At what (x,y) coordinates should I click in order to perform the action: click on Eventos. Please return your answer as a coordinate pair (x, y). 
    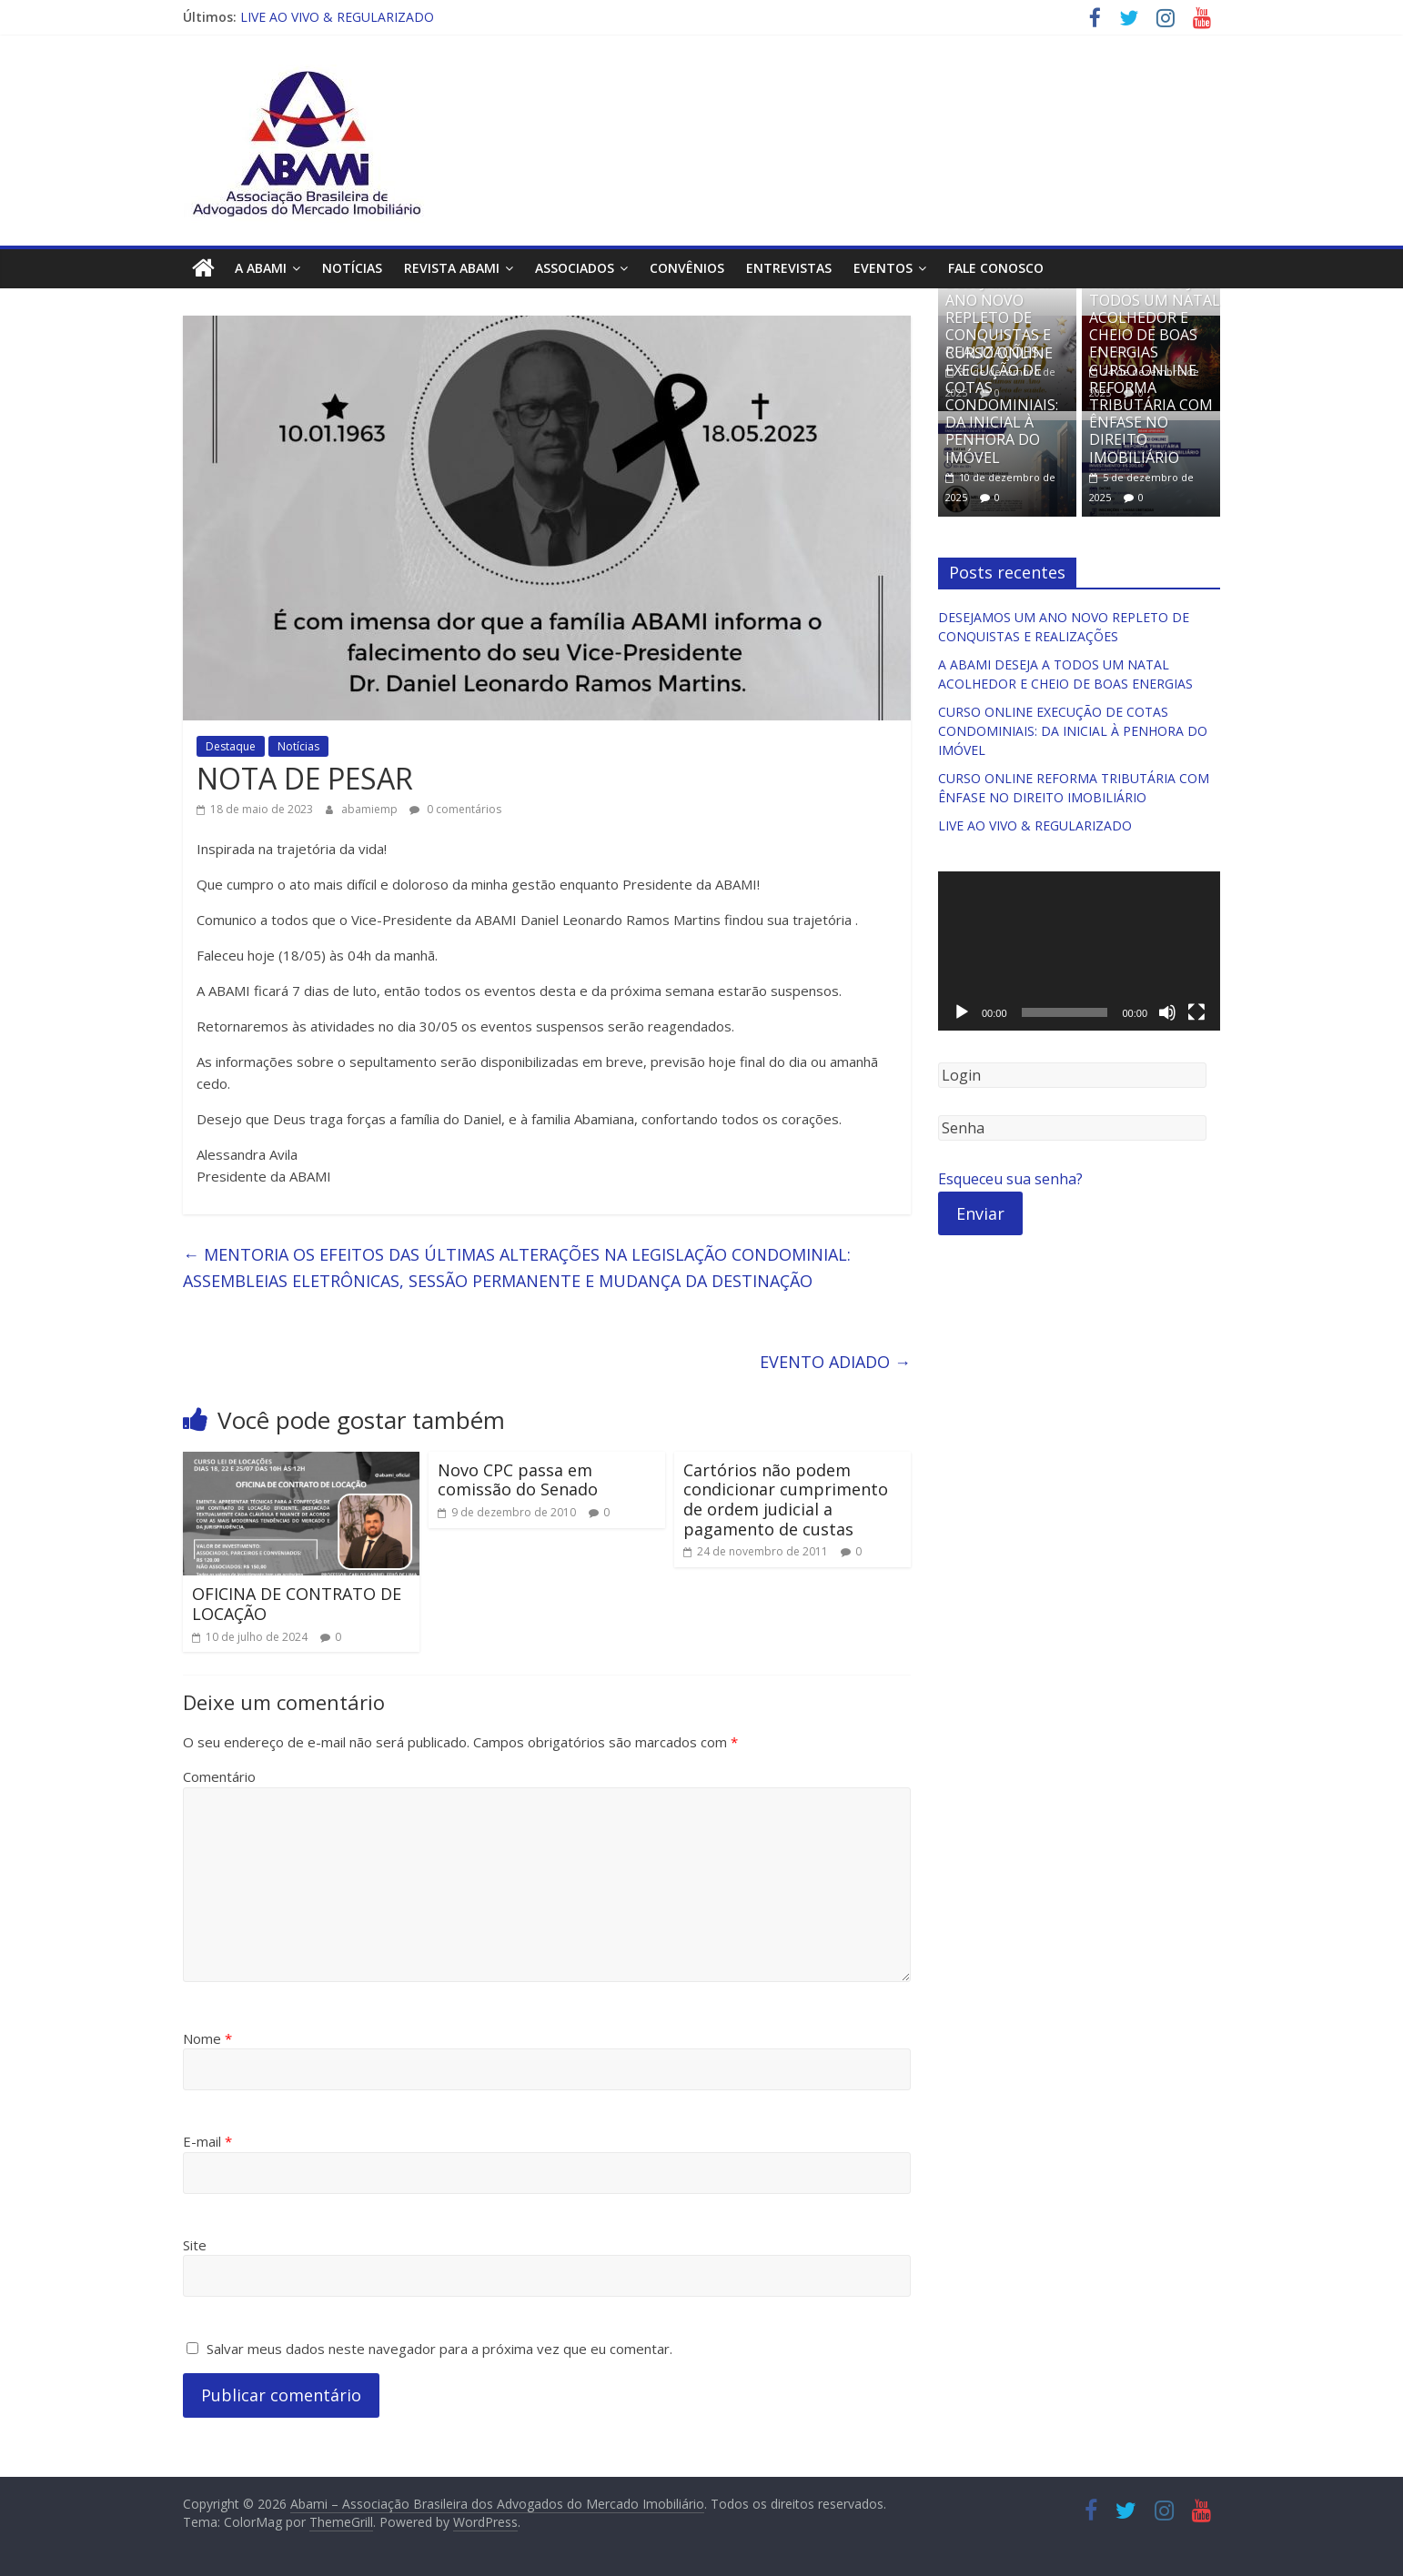
    Looking at the image, I should click on (883, 268).